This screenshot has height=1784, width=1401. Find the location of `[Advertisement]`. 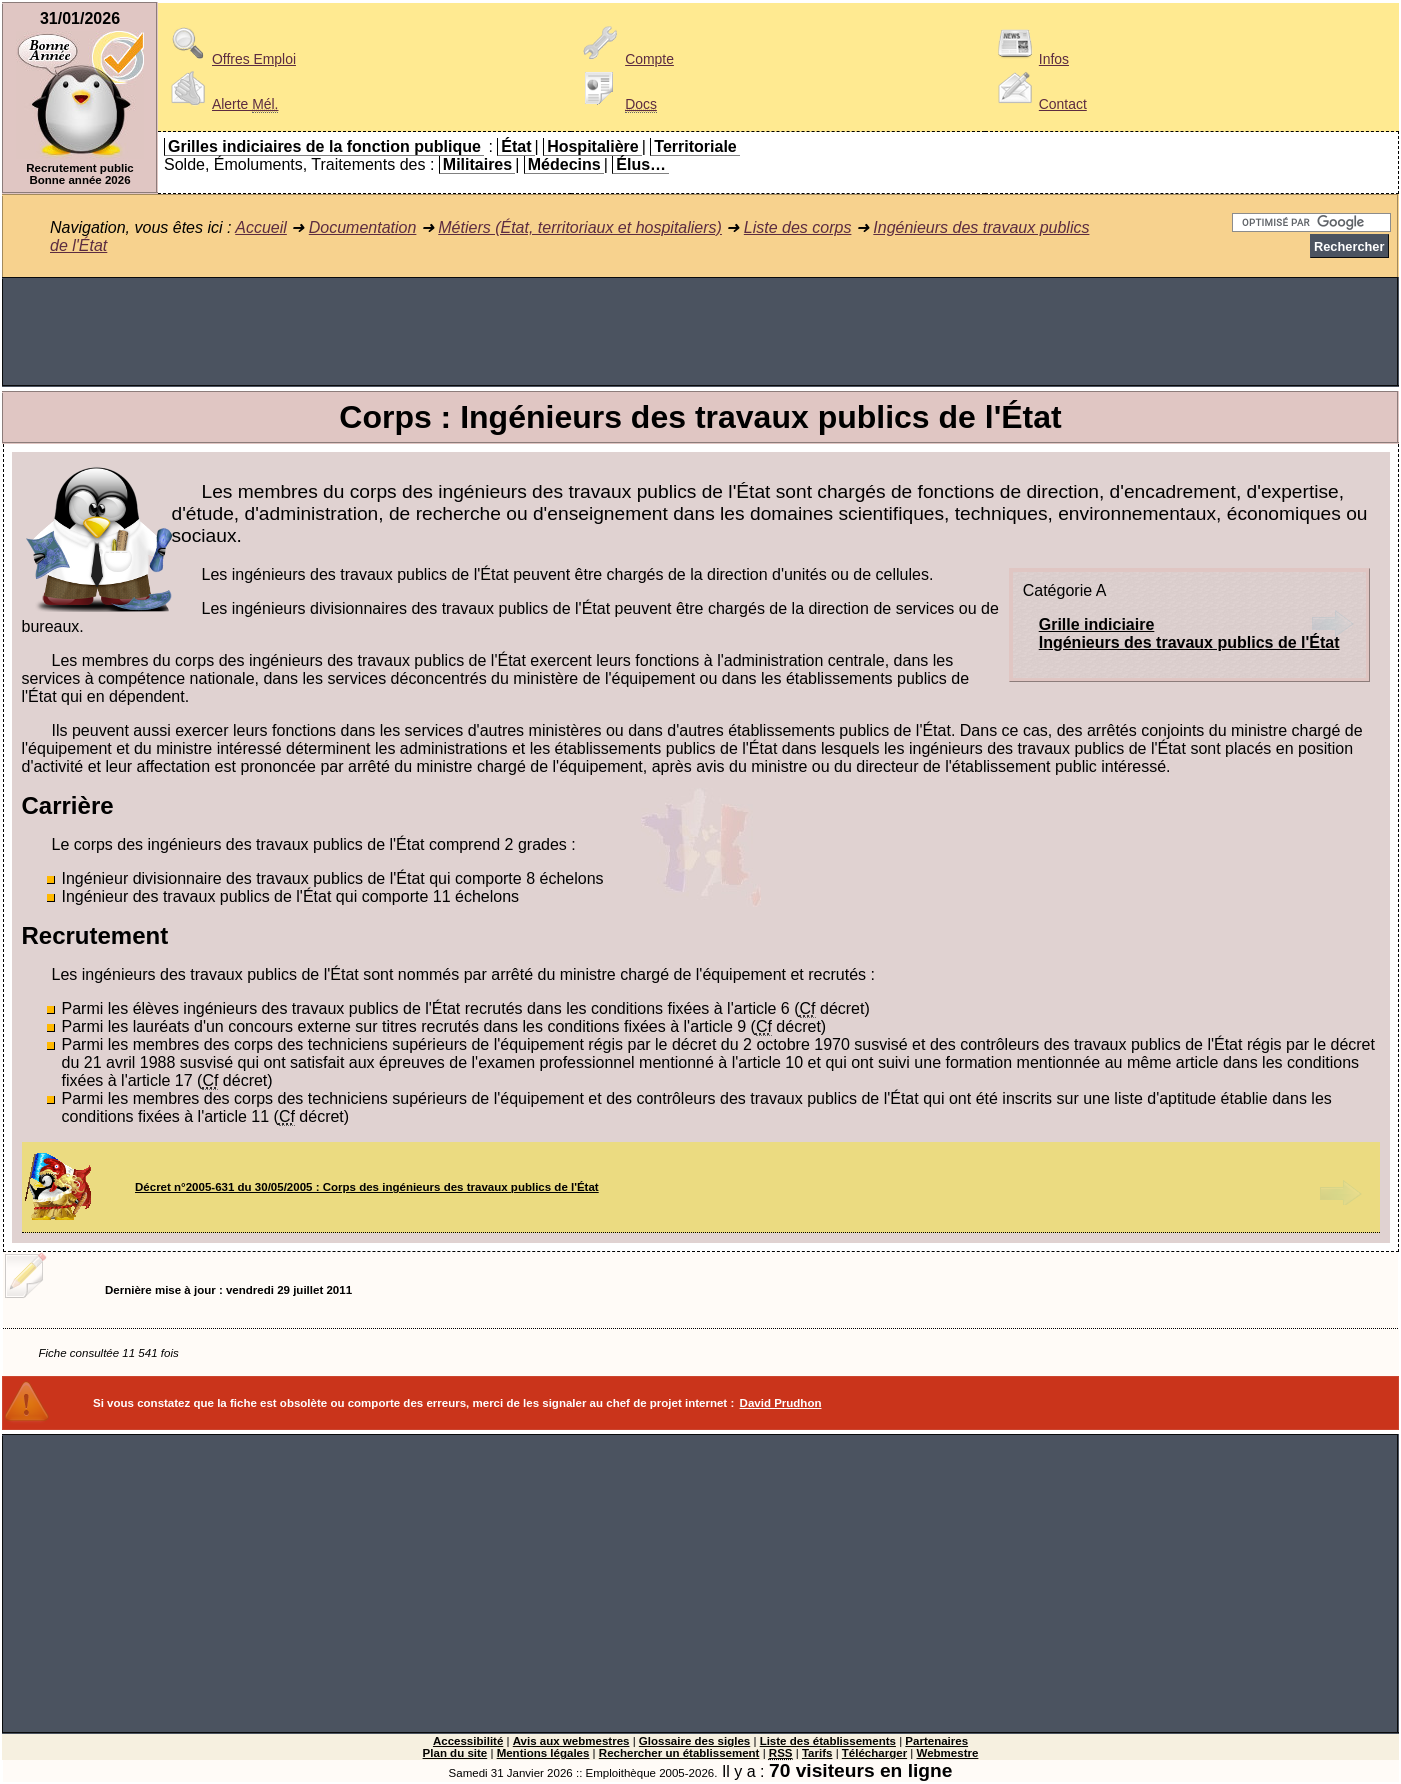

[Advertisement] is located at coordinates (701, 332).